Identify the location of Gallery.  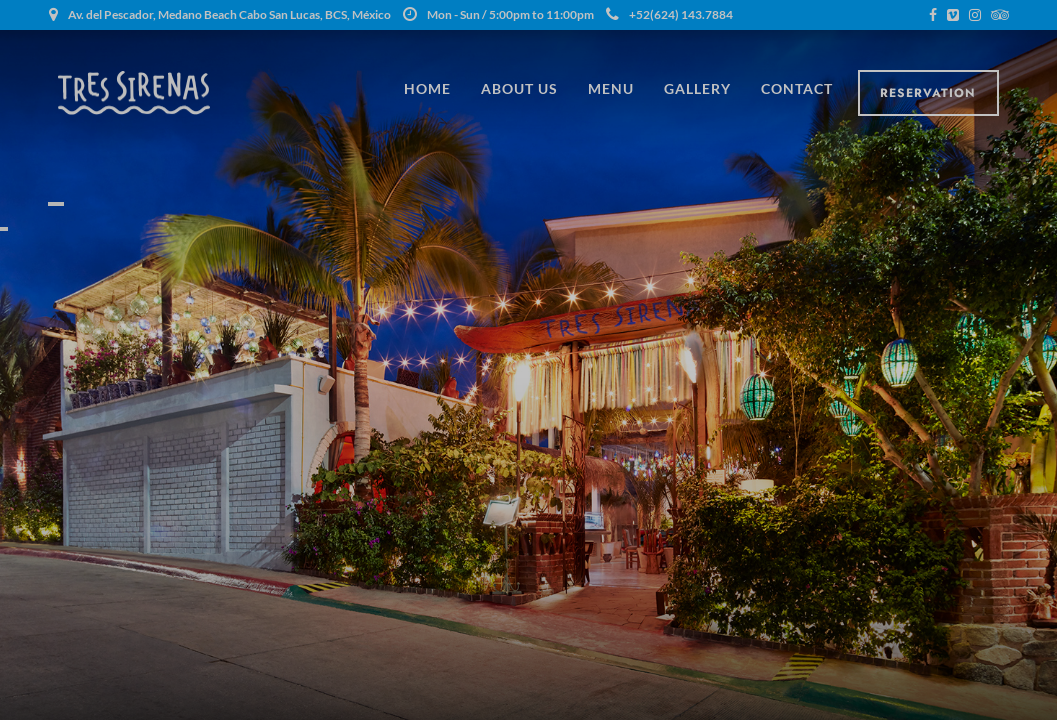
(697, 88).